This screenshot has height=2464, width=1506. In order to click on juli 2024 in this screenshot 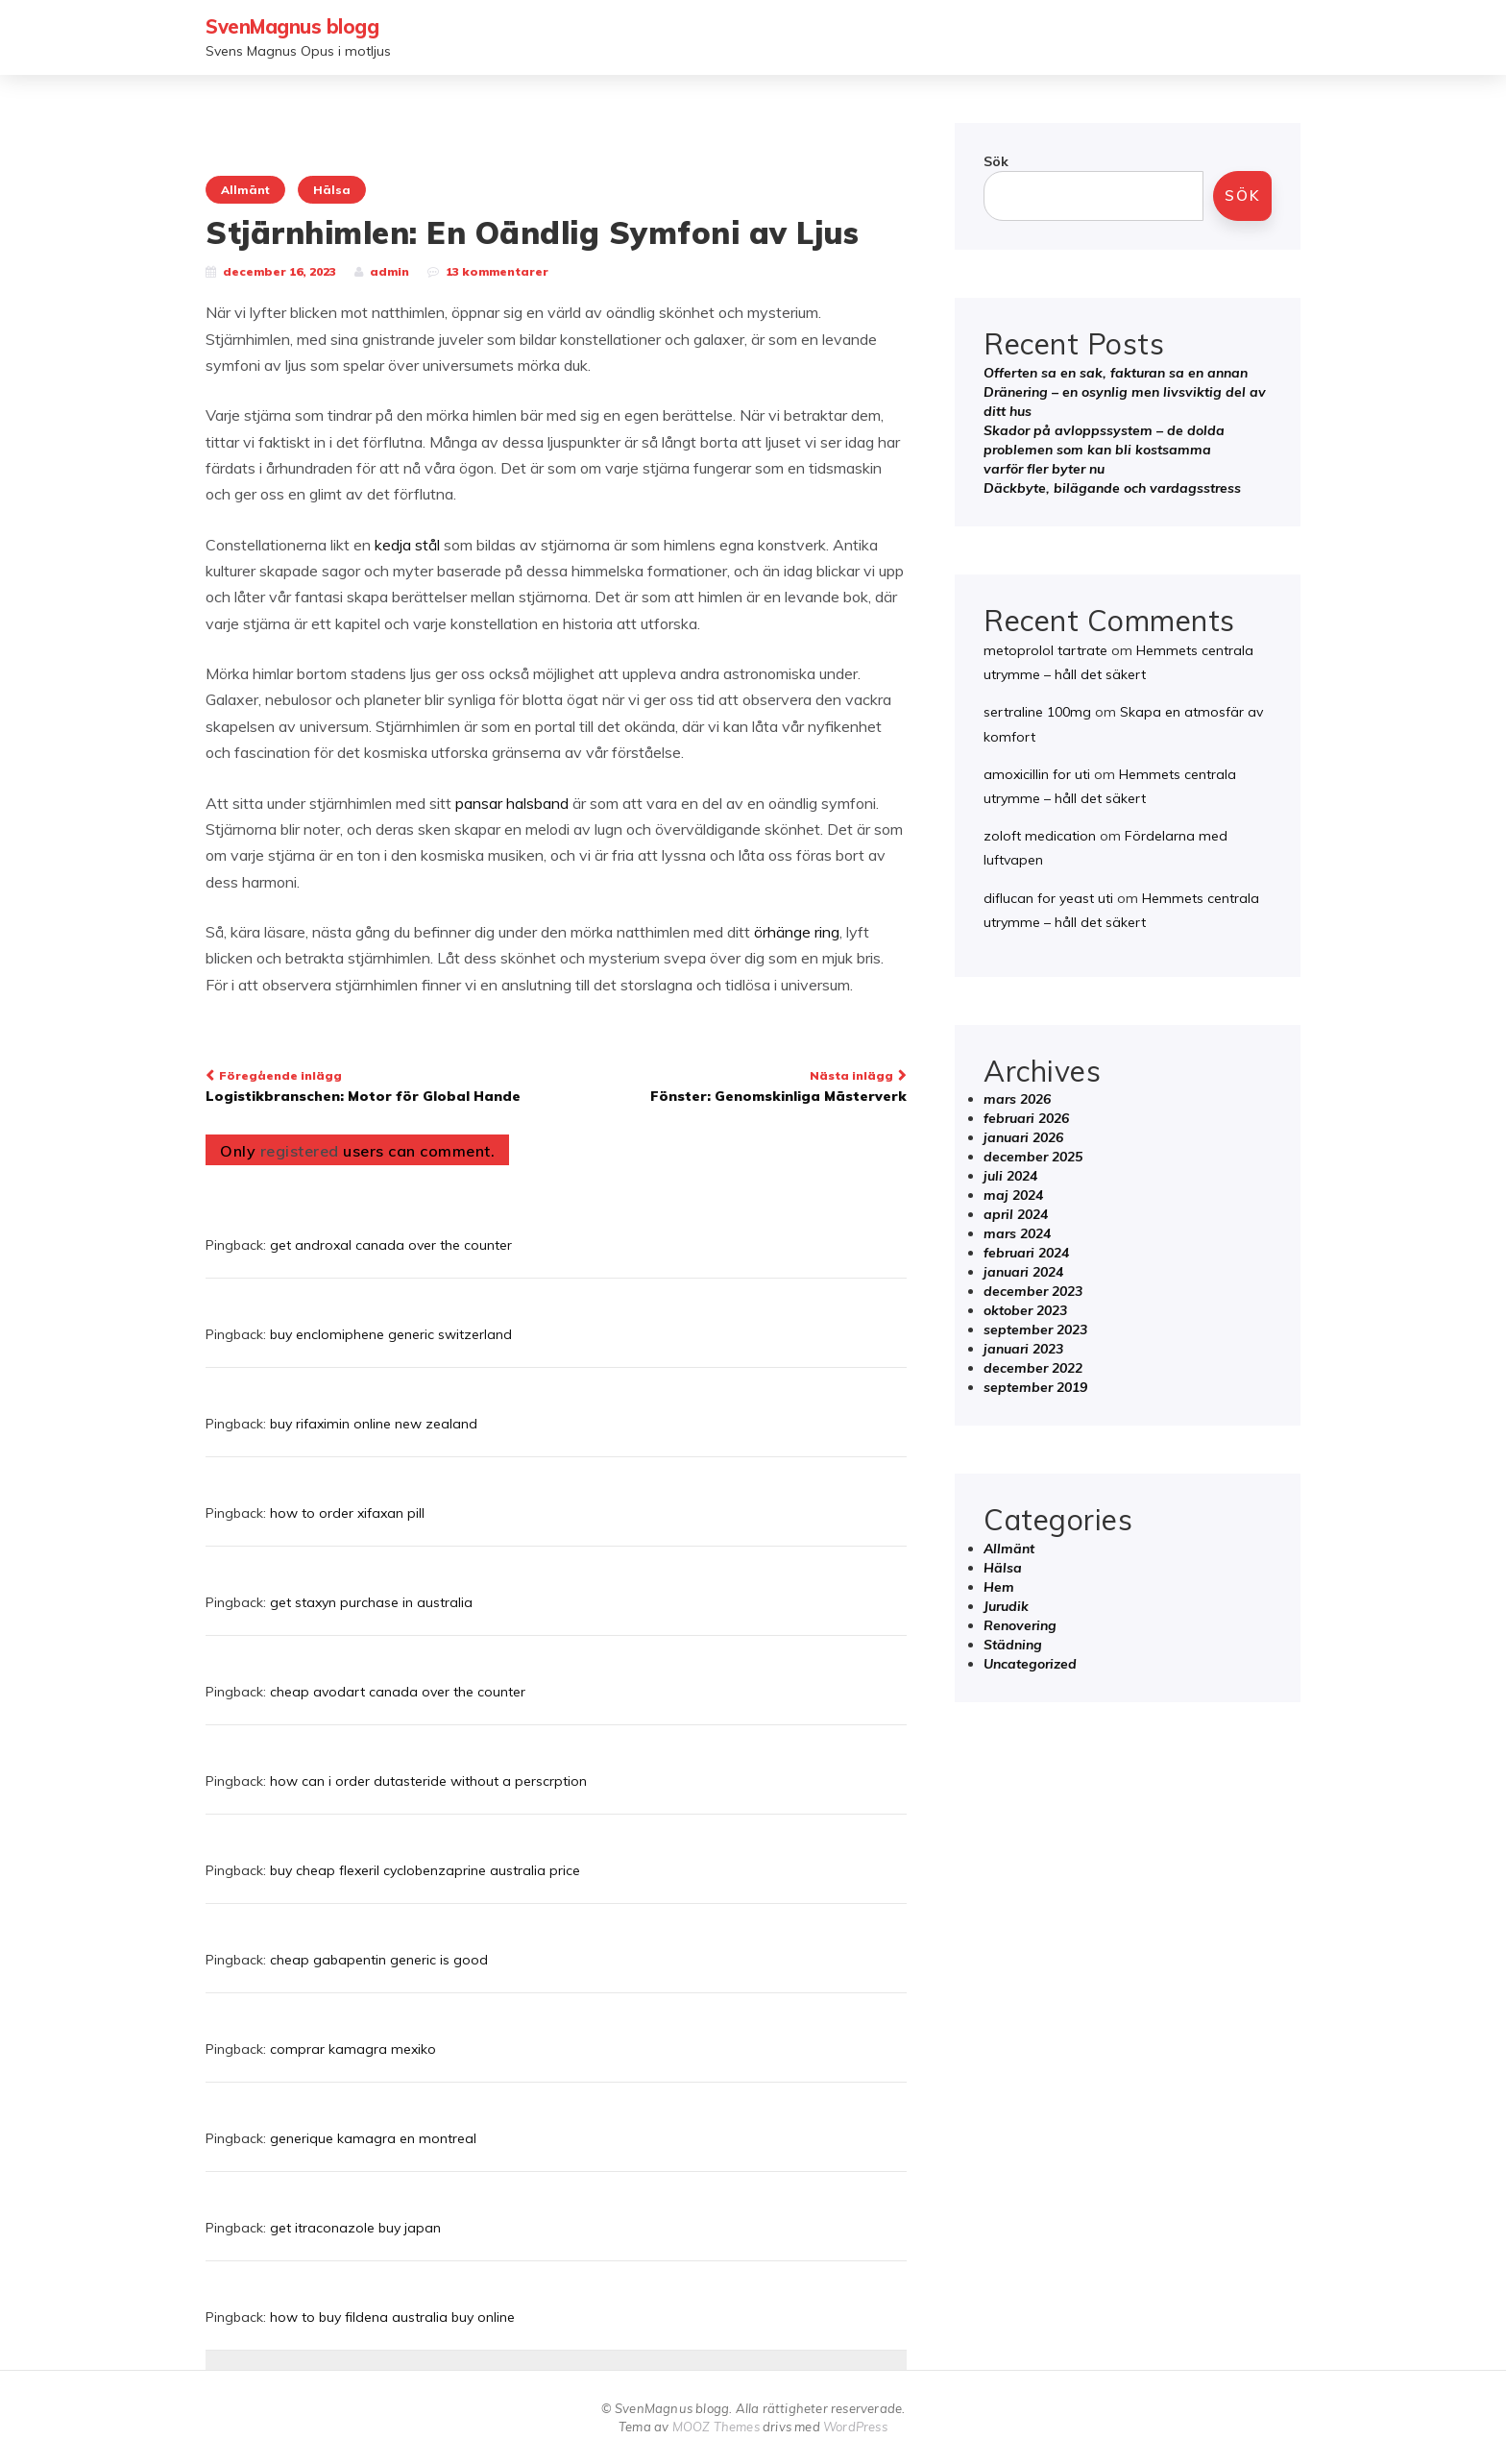, I will do `click(1010, 1175)`.